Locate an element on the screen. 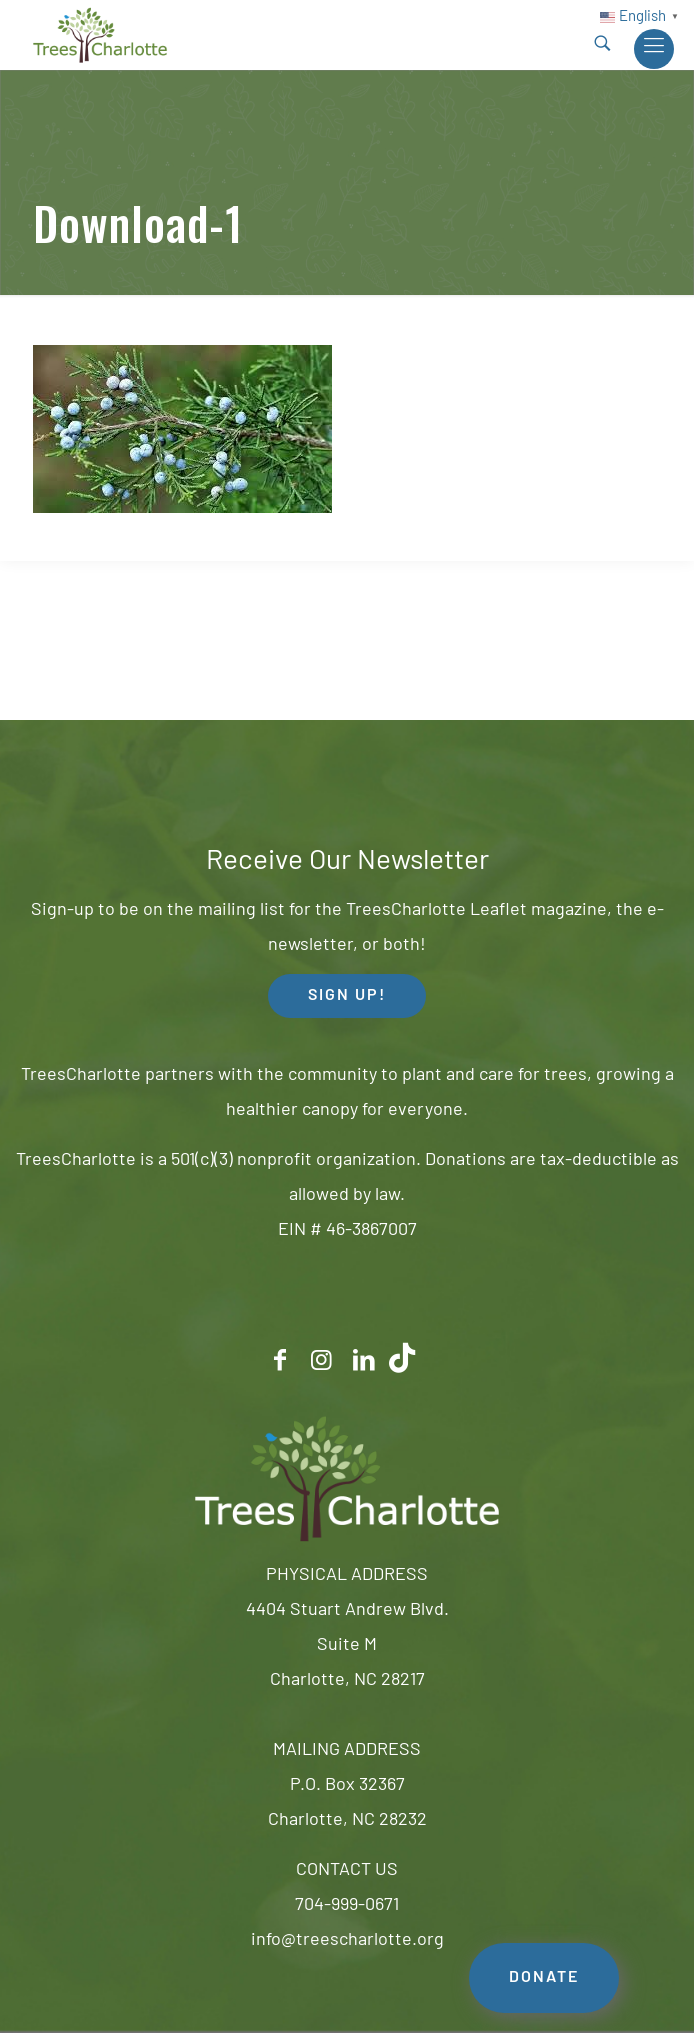 This screenshot has height=2033, width=694. DONATE is located at coordinates (544, 1978).